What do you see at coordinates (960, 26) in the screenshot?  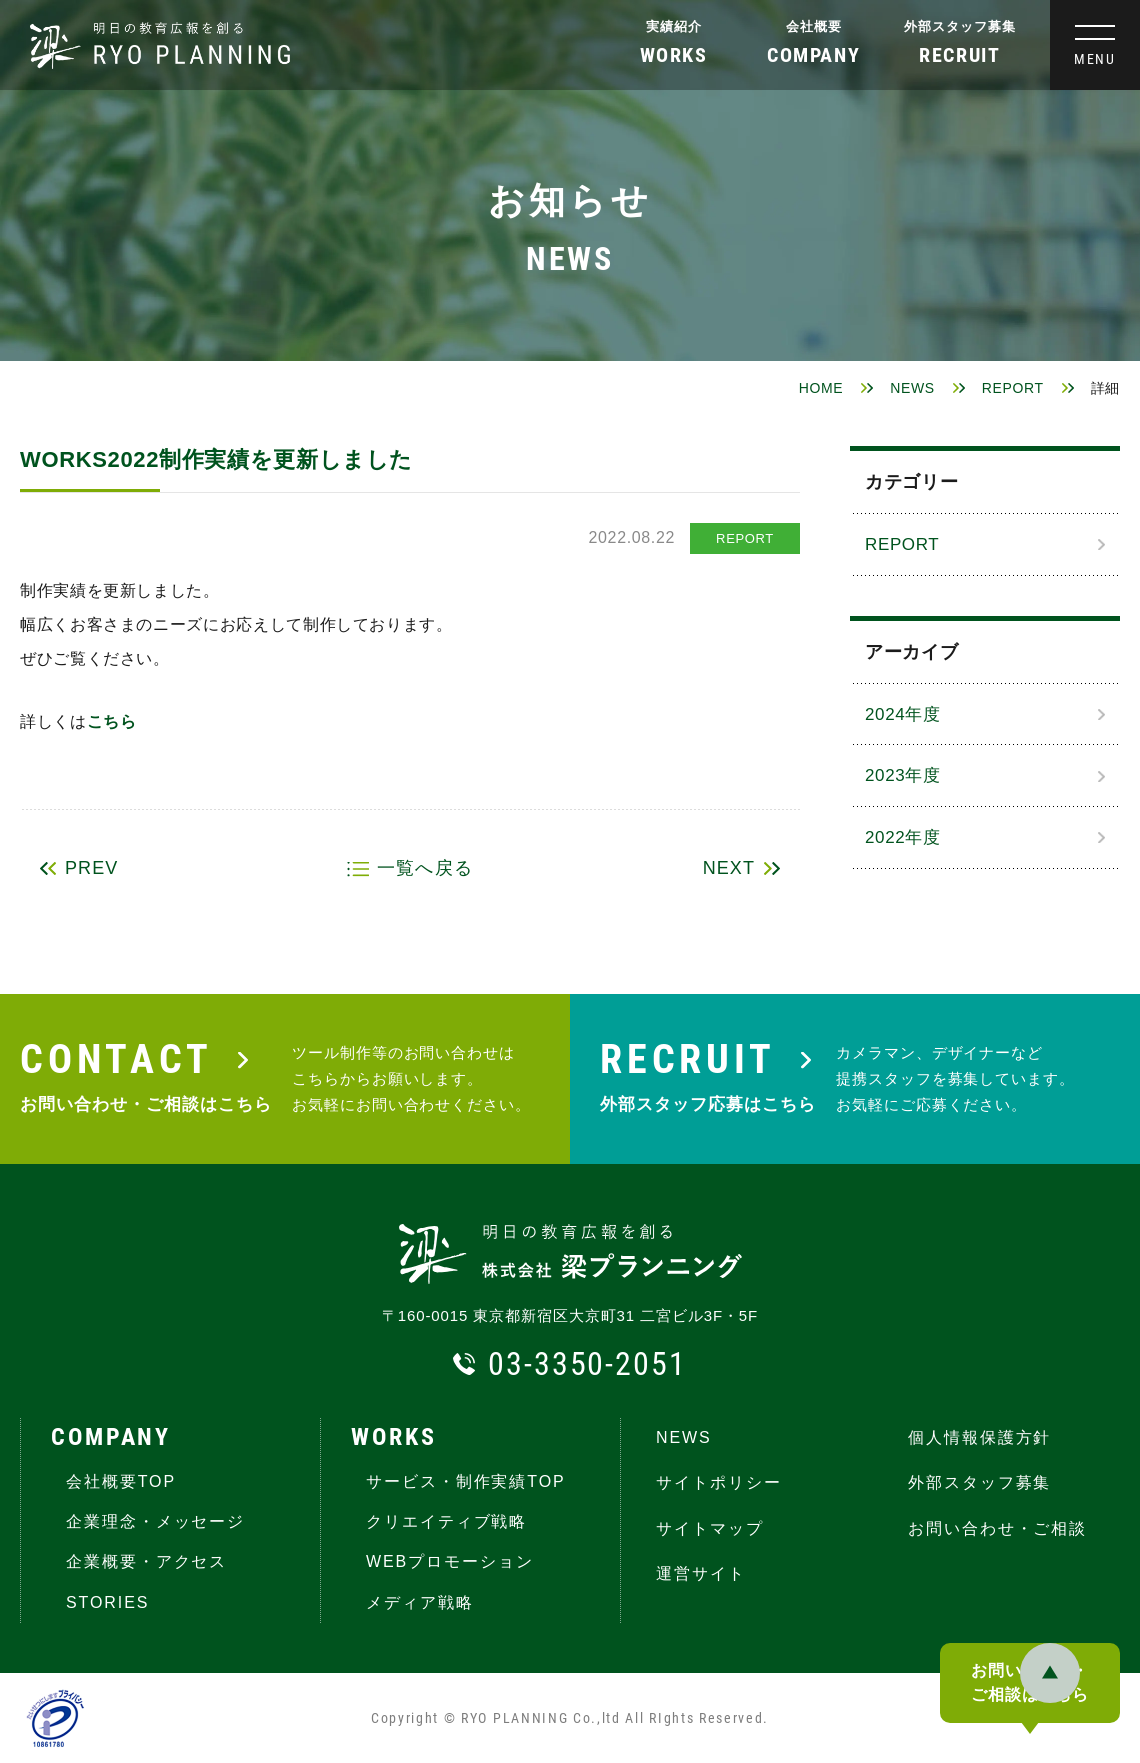 I see `外部スタッフ募集` at bounding box center [960, 26].